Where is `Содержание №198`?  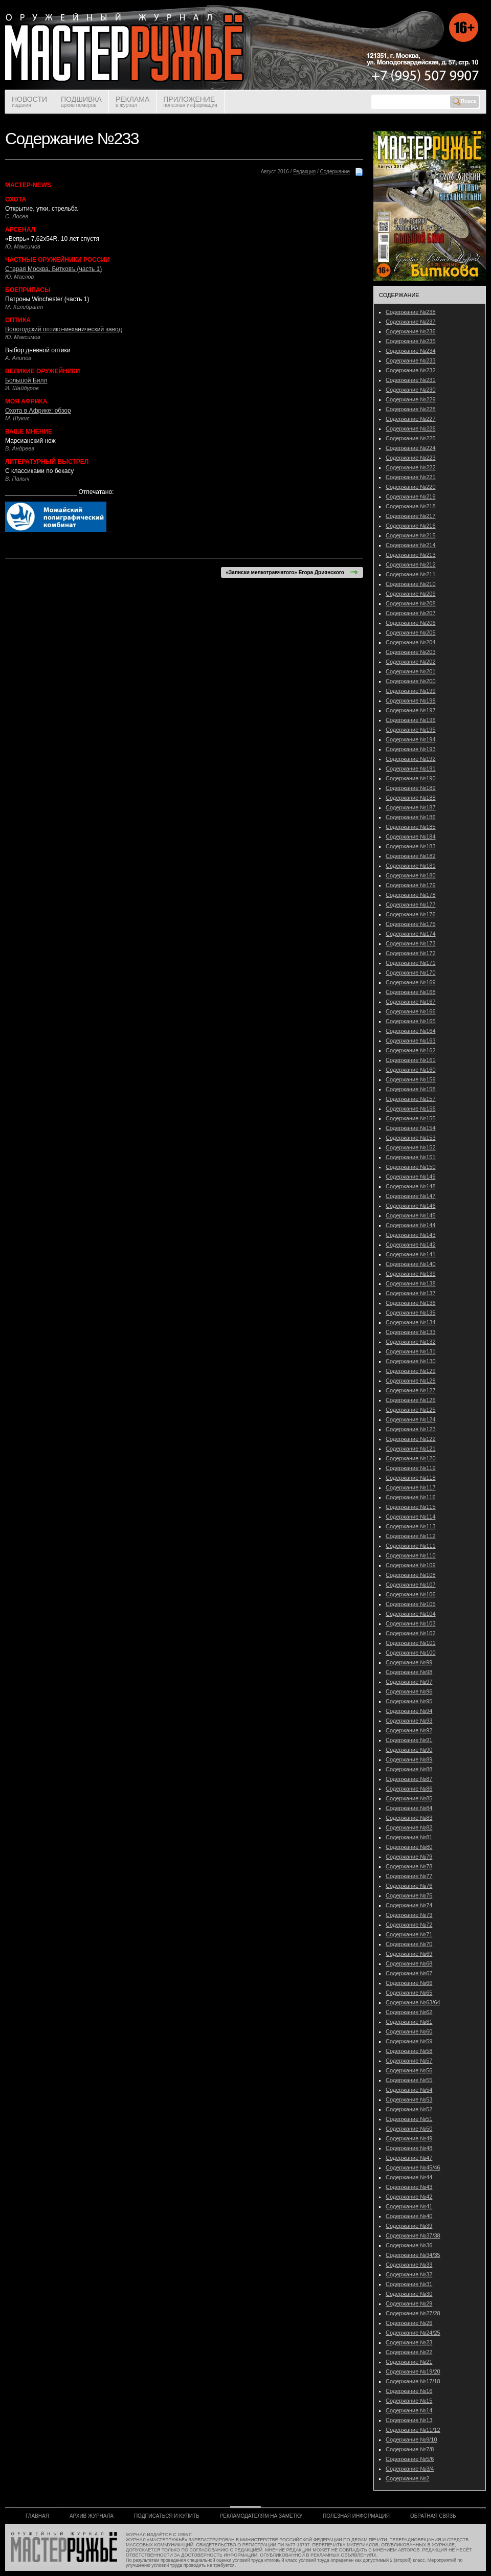 Содержание №198 is located at coordinates (411, 700).